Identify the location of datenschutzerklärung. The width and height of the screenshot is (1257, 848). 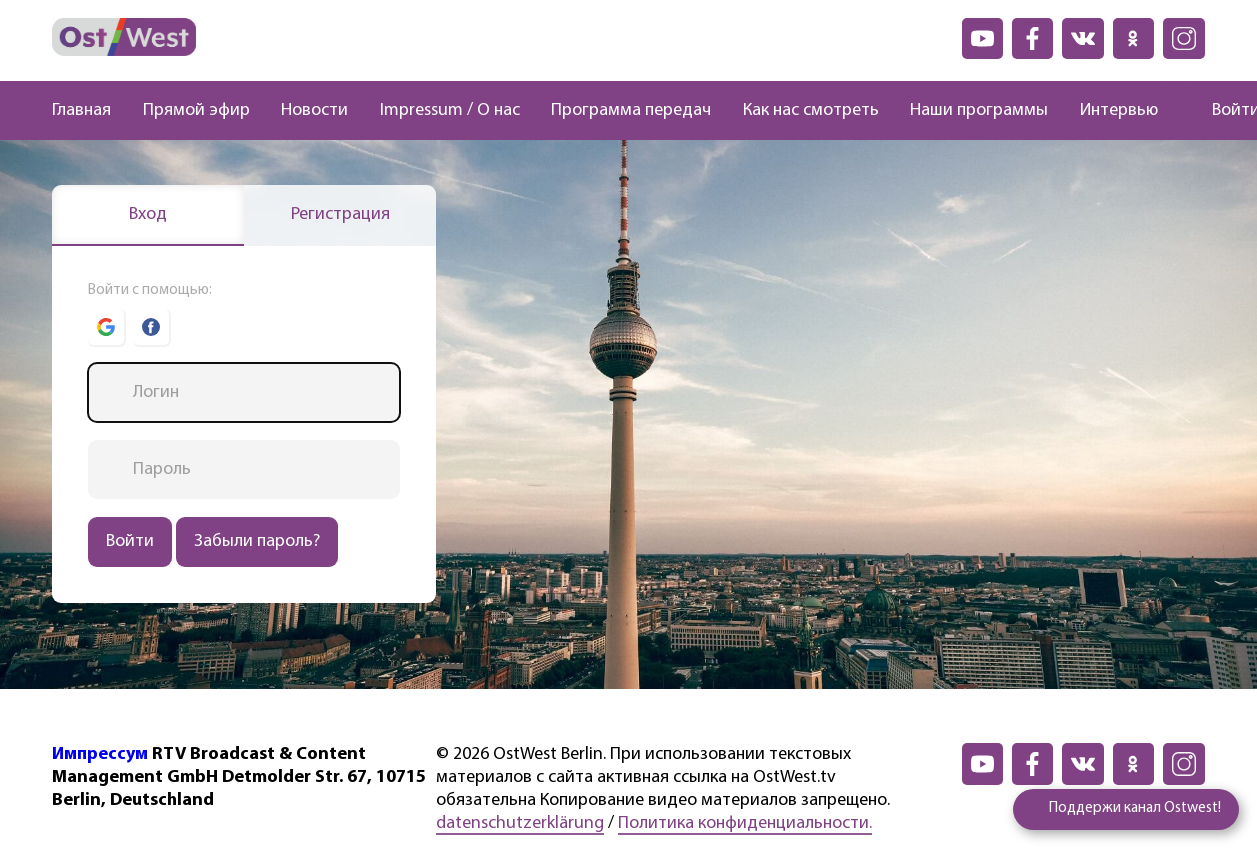
(520, 823).